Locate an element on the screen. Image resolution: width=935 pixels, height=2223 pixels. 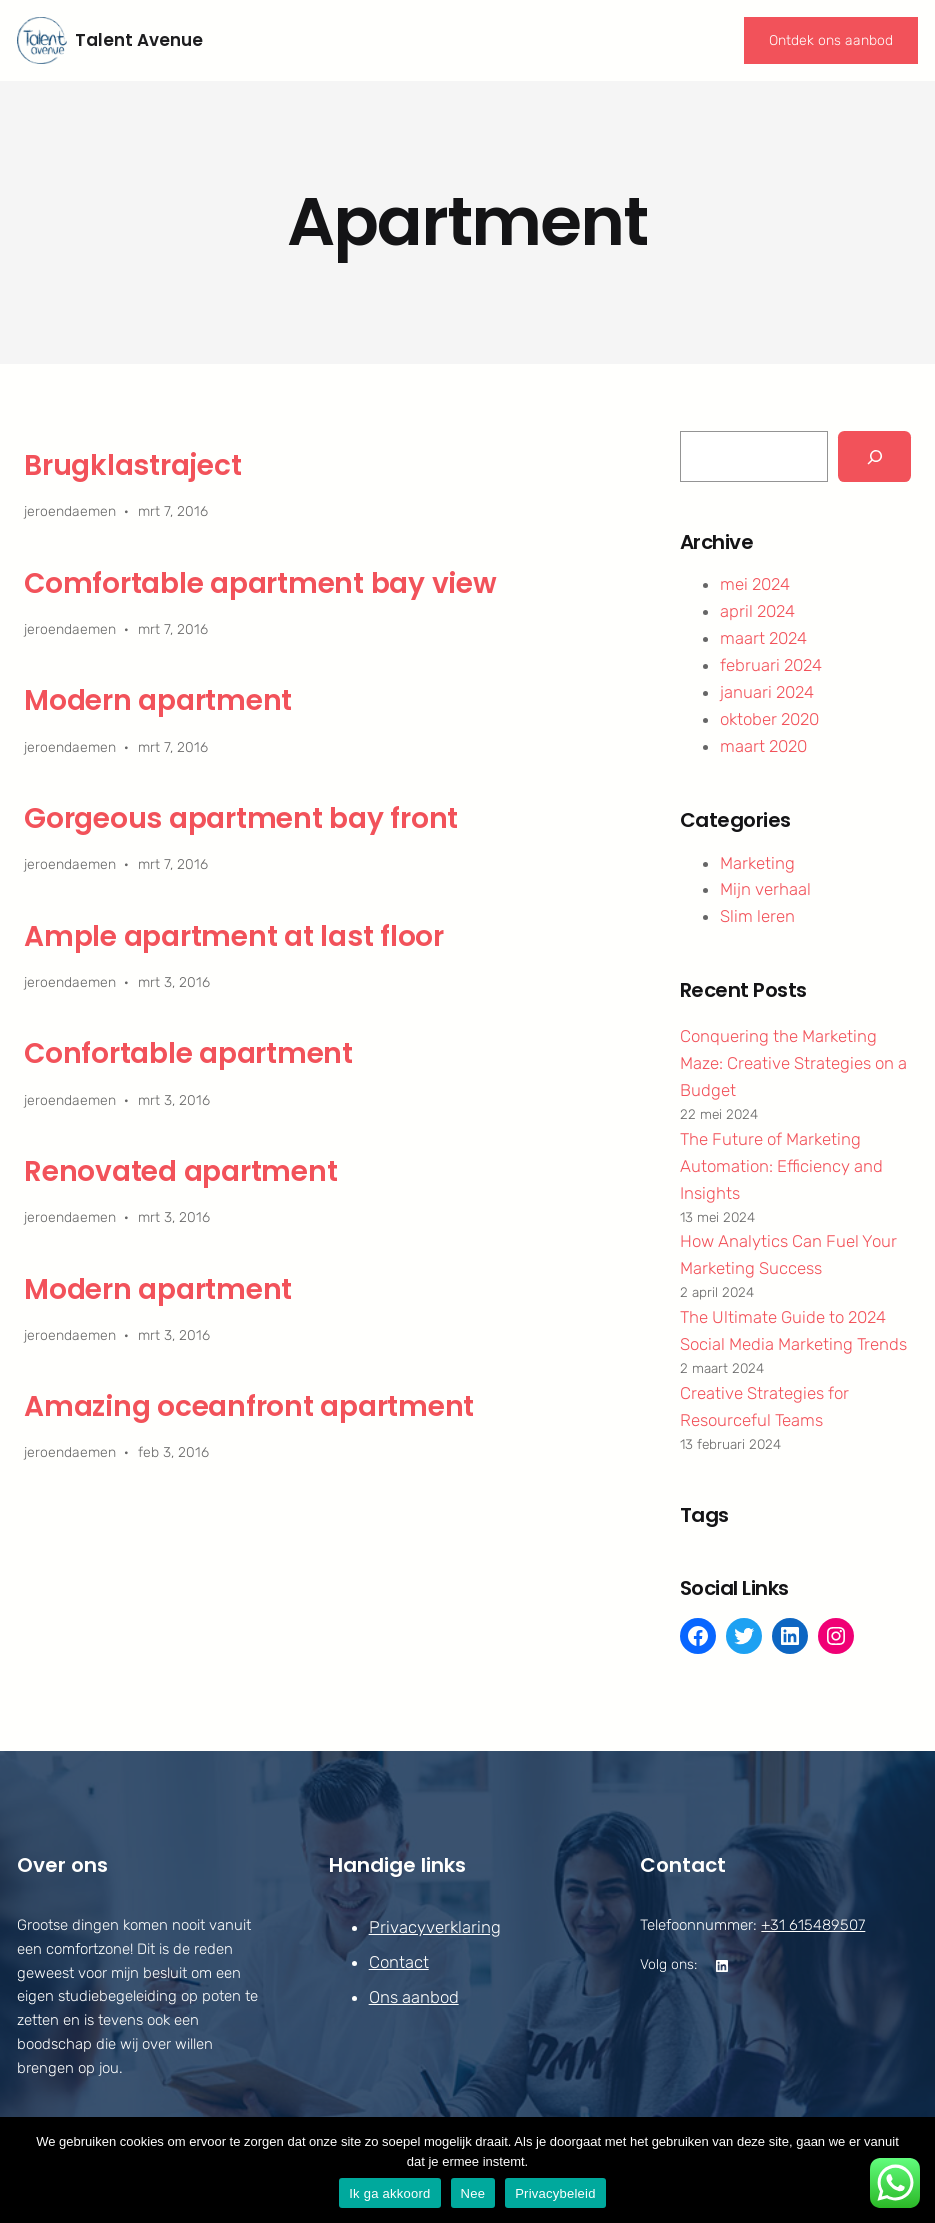
Ons aanbod is located at coordinates (413, 1998).